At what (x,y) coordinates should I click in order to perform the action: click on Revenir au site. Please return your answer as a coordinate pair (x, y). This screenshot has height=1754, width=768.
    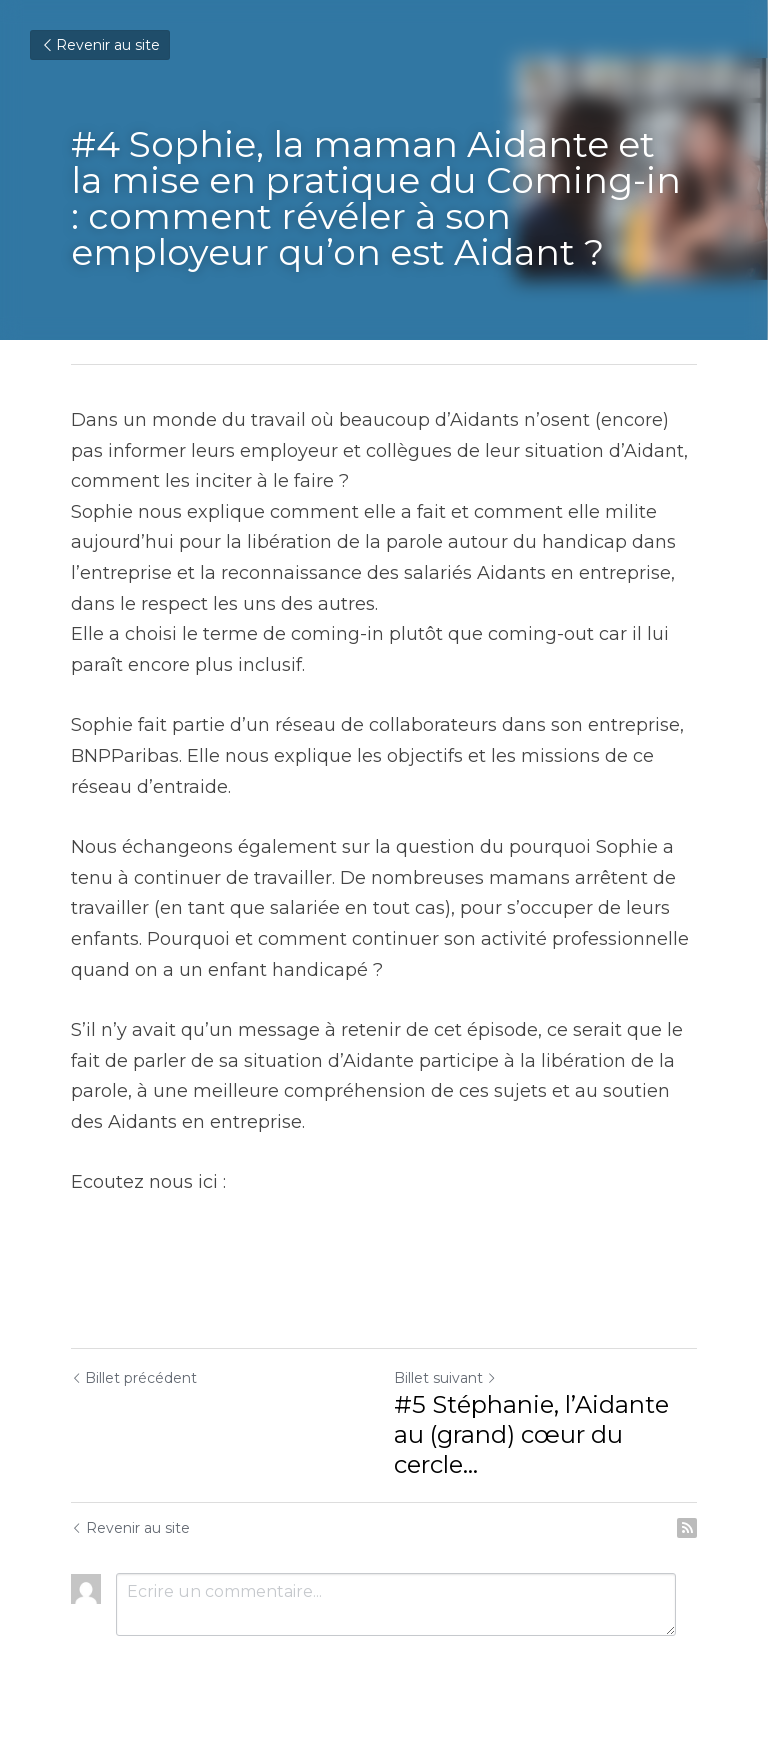
    Looking at the image, I should click on (100, 45).